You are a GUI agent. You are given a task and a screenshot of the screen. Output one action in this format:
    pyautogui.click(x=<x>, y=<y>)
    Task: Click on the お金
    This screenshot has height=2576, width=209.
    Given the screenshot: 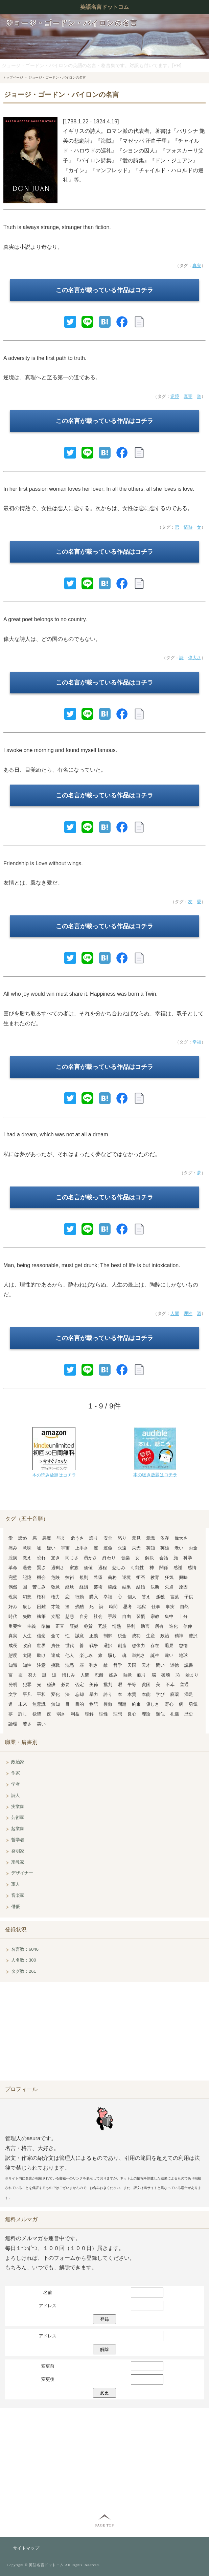 What is the action you would take?
    pyautogui.click(x=193, y=1547)
    